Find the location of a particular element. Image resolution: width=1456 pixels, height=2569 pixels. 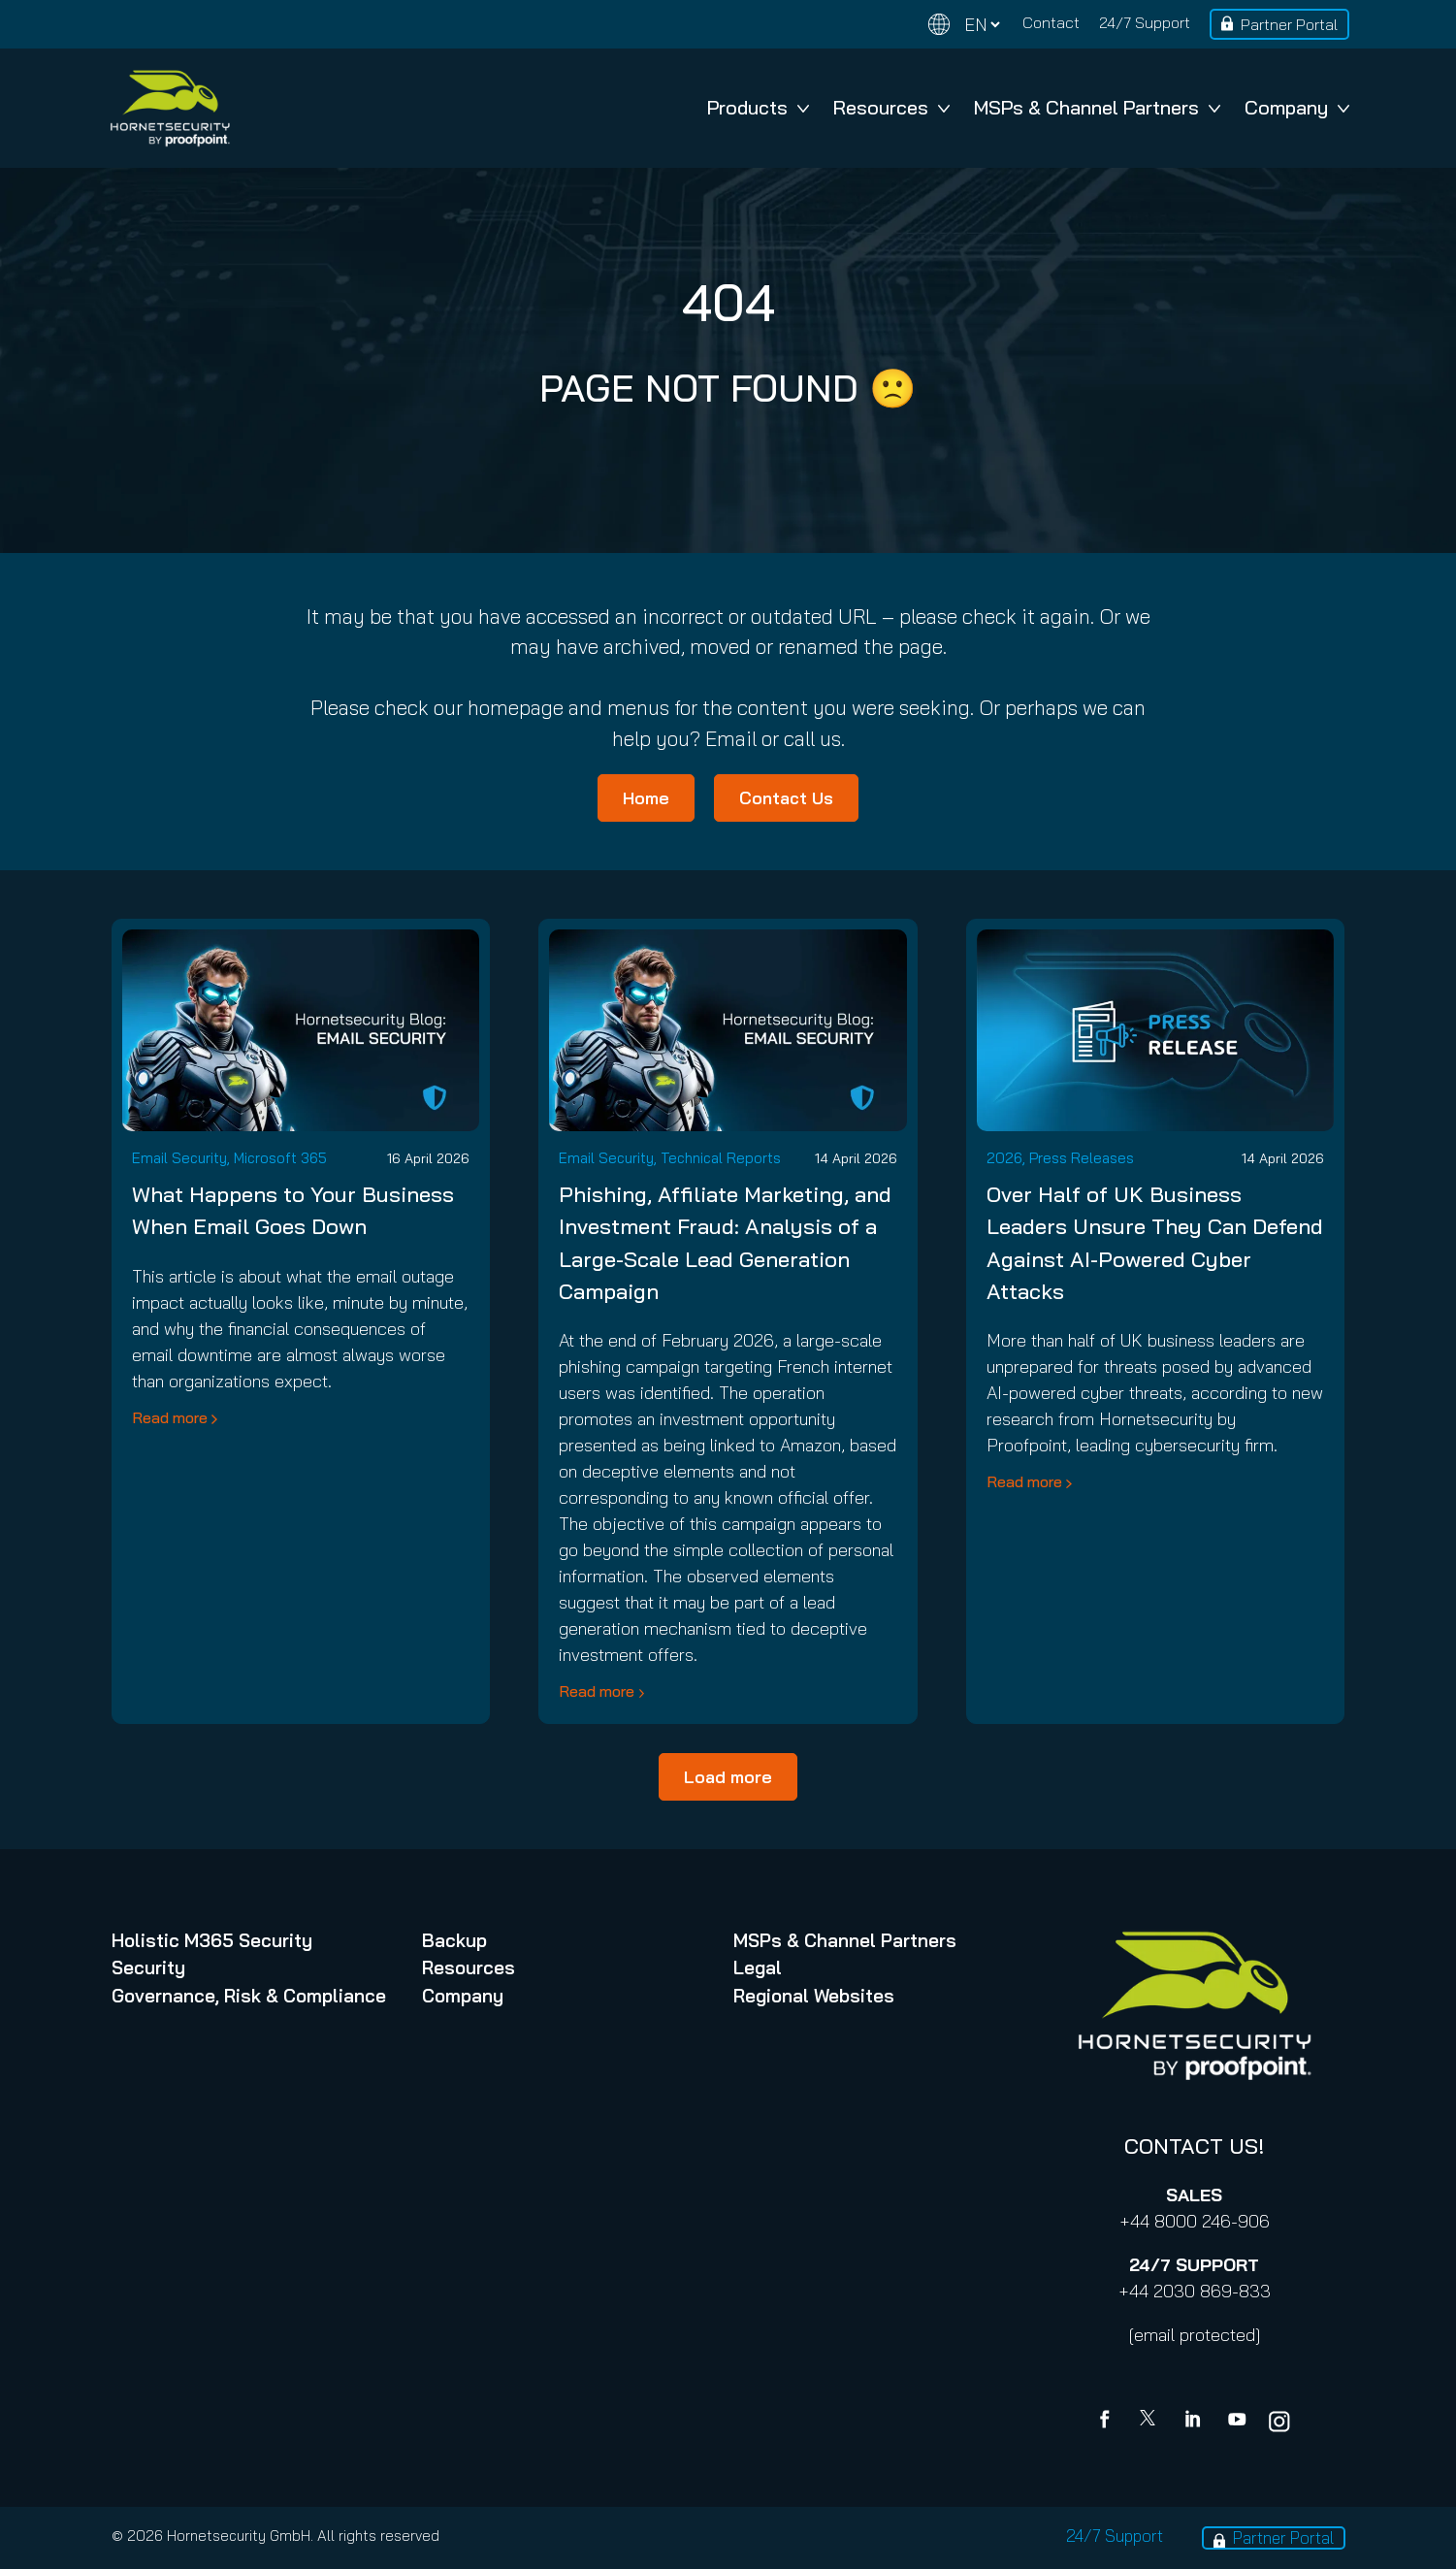

24/7 Support is located at coordinates (1144, 22).